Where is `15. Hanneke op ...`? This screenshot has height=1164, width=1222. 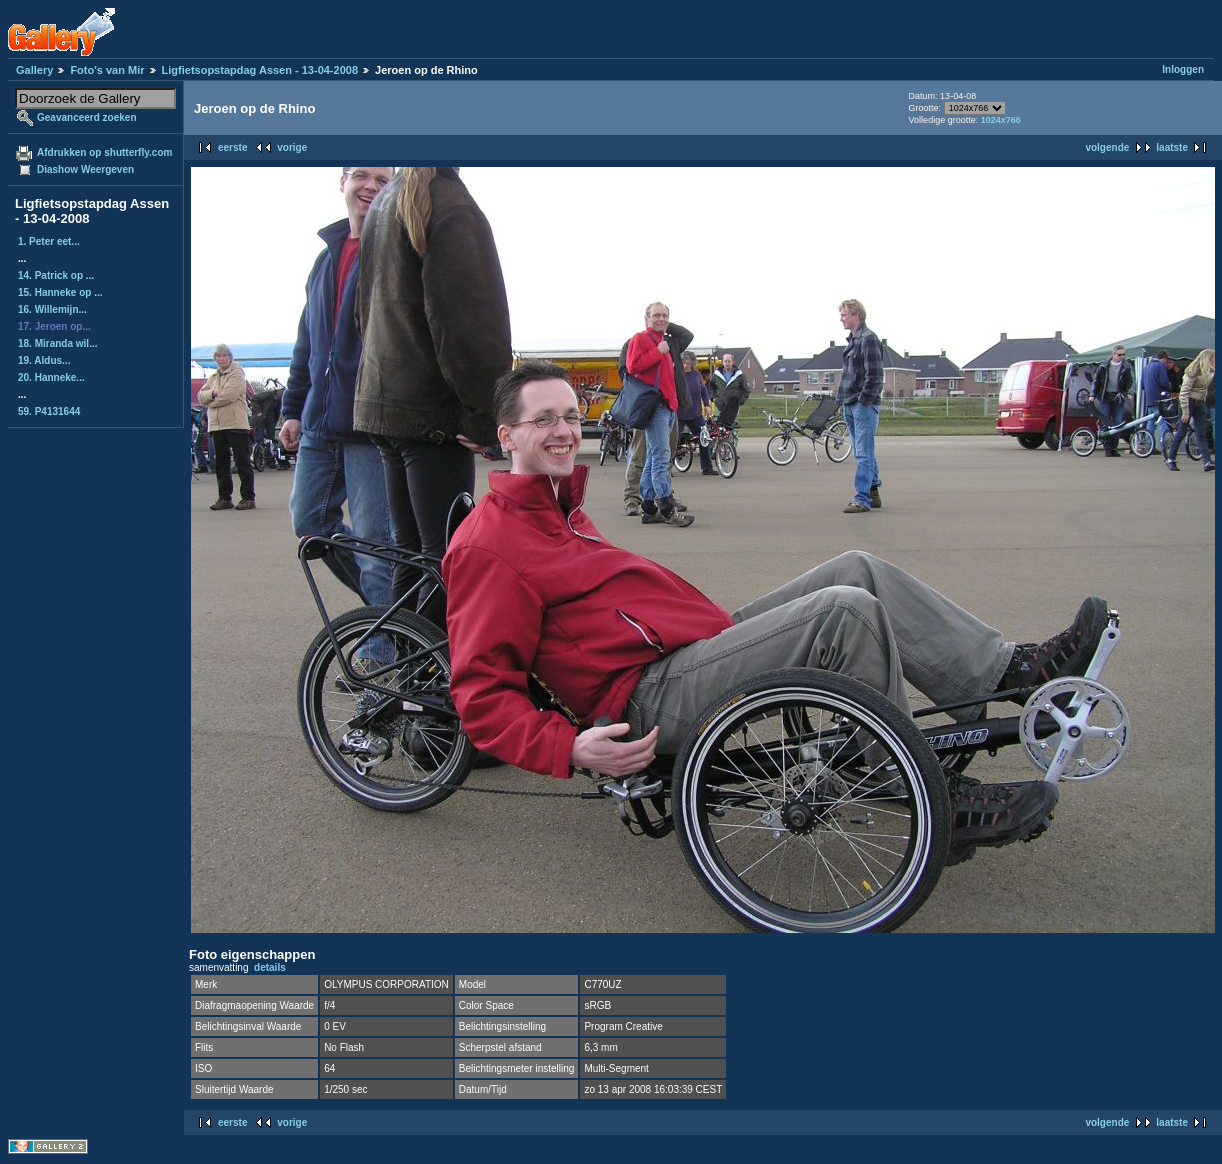 15. Hanneke op ... is located at coordinates (60, 292).